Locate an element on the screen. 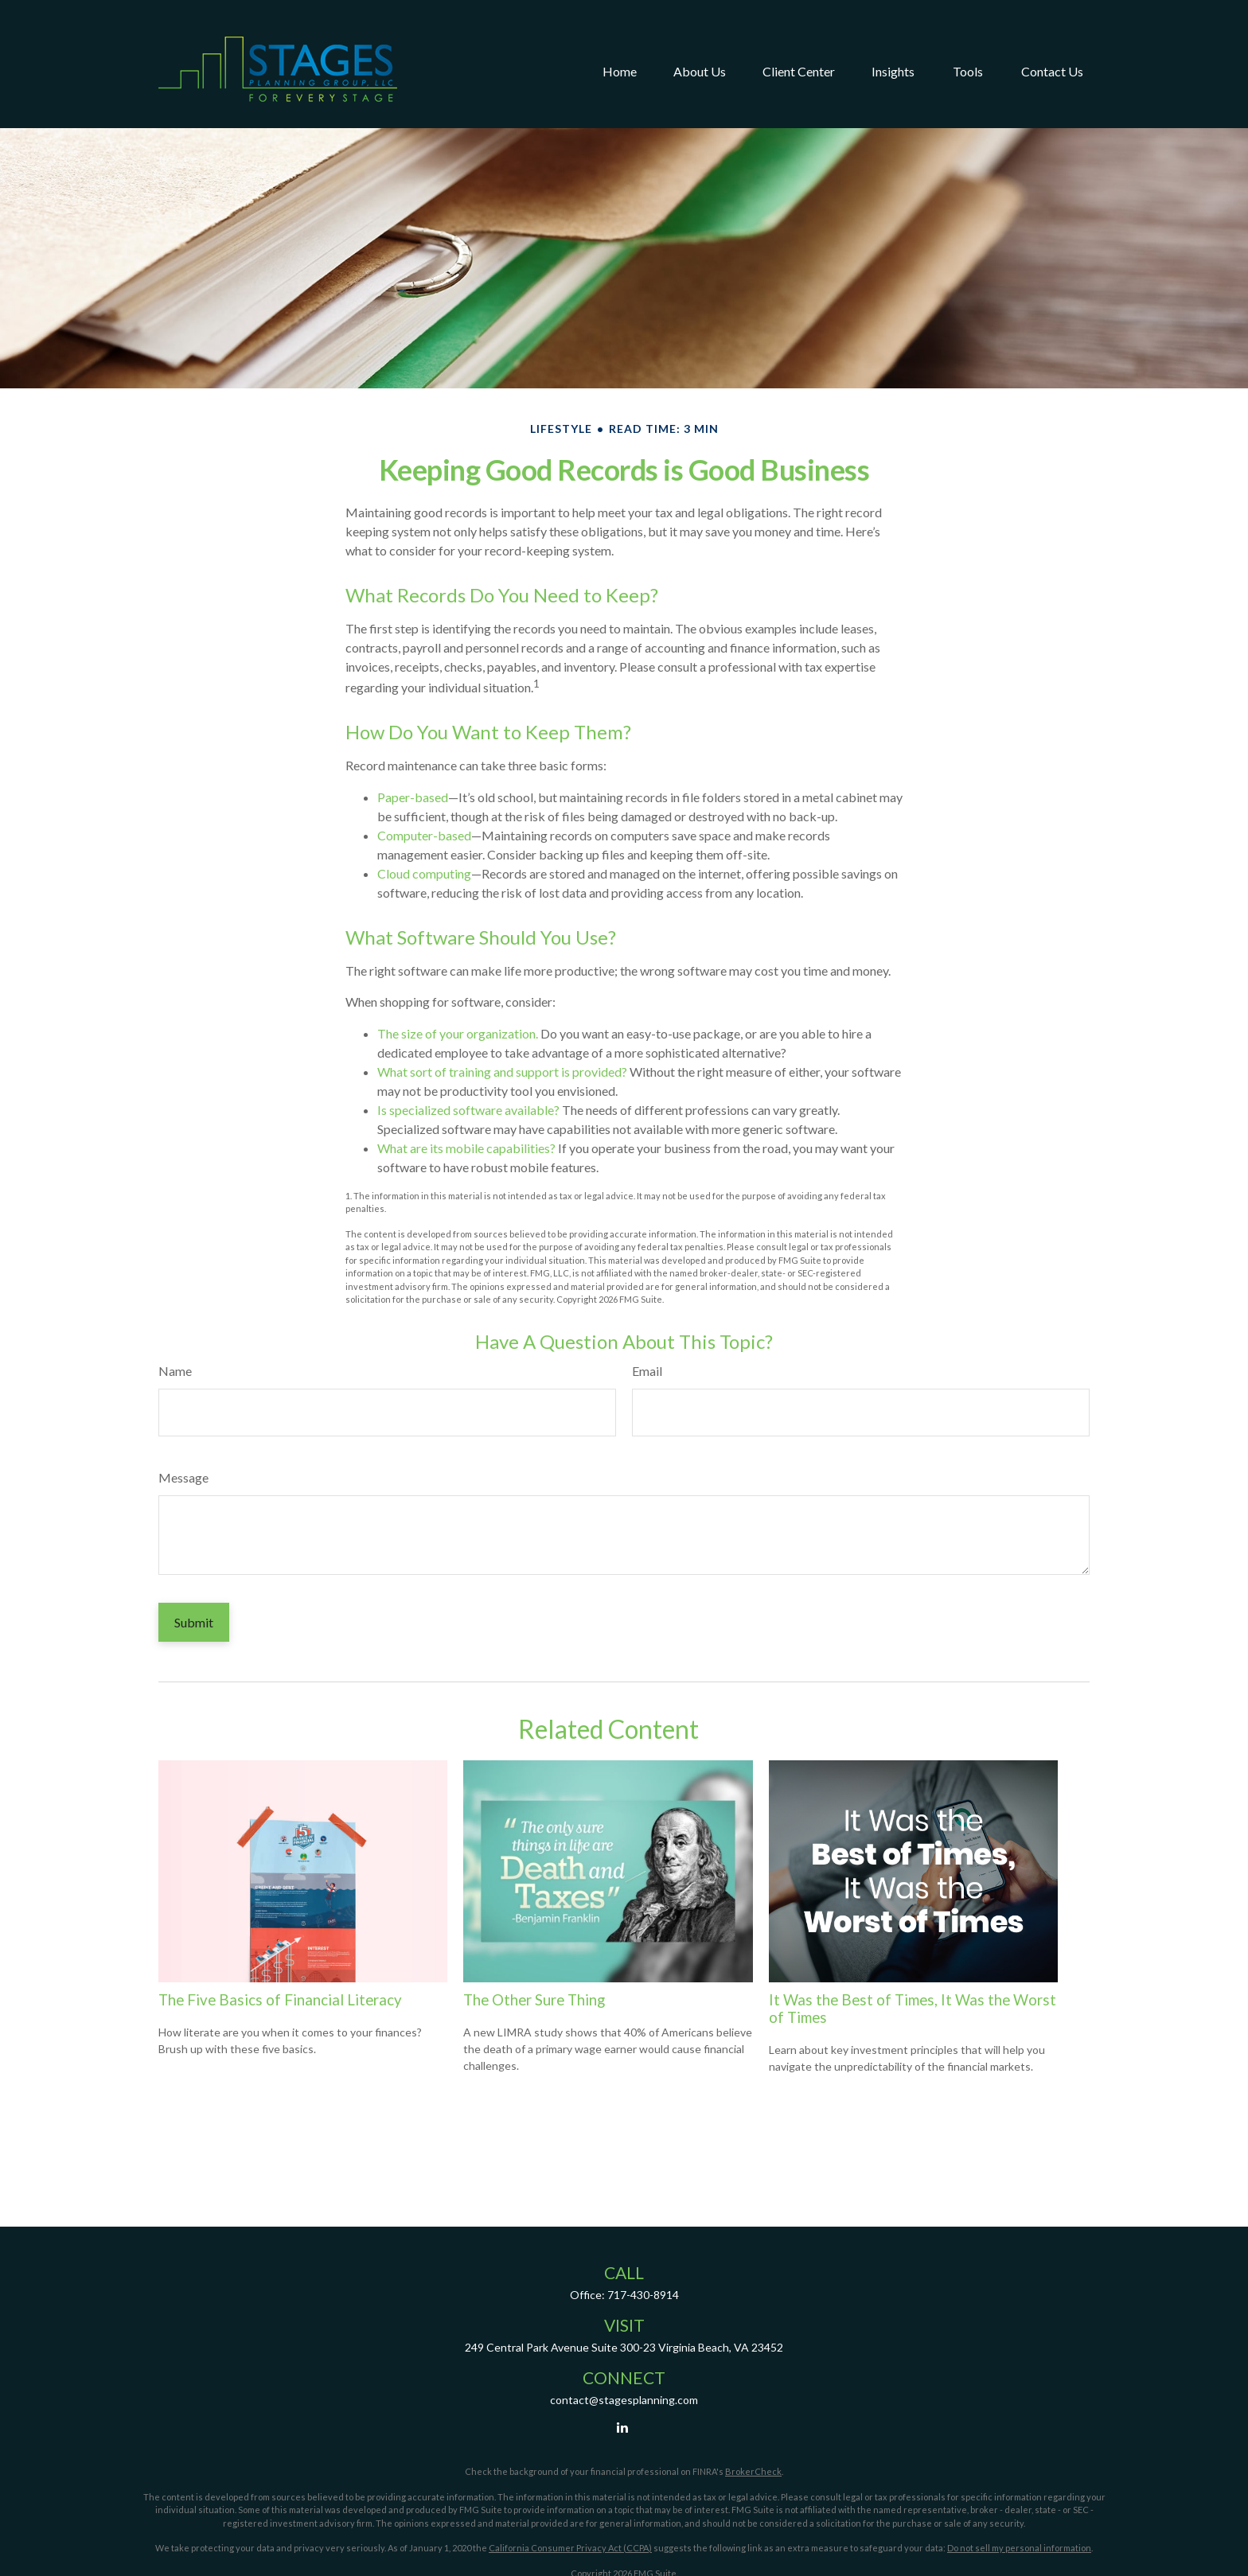  Email is located at coordinates (647, 1370).